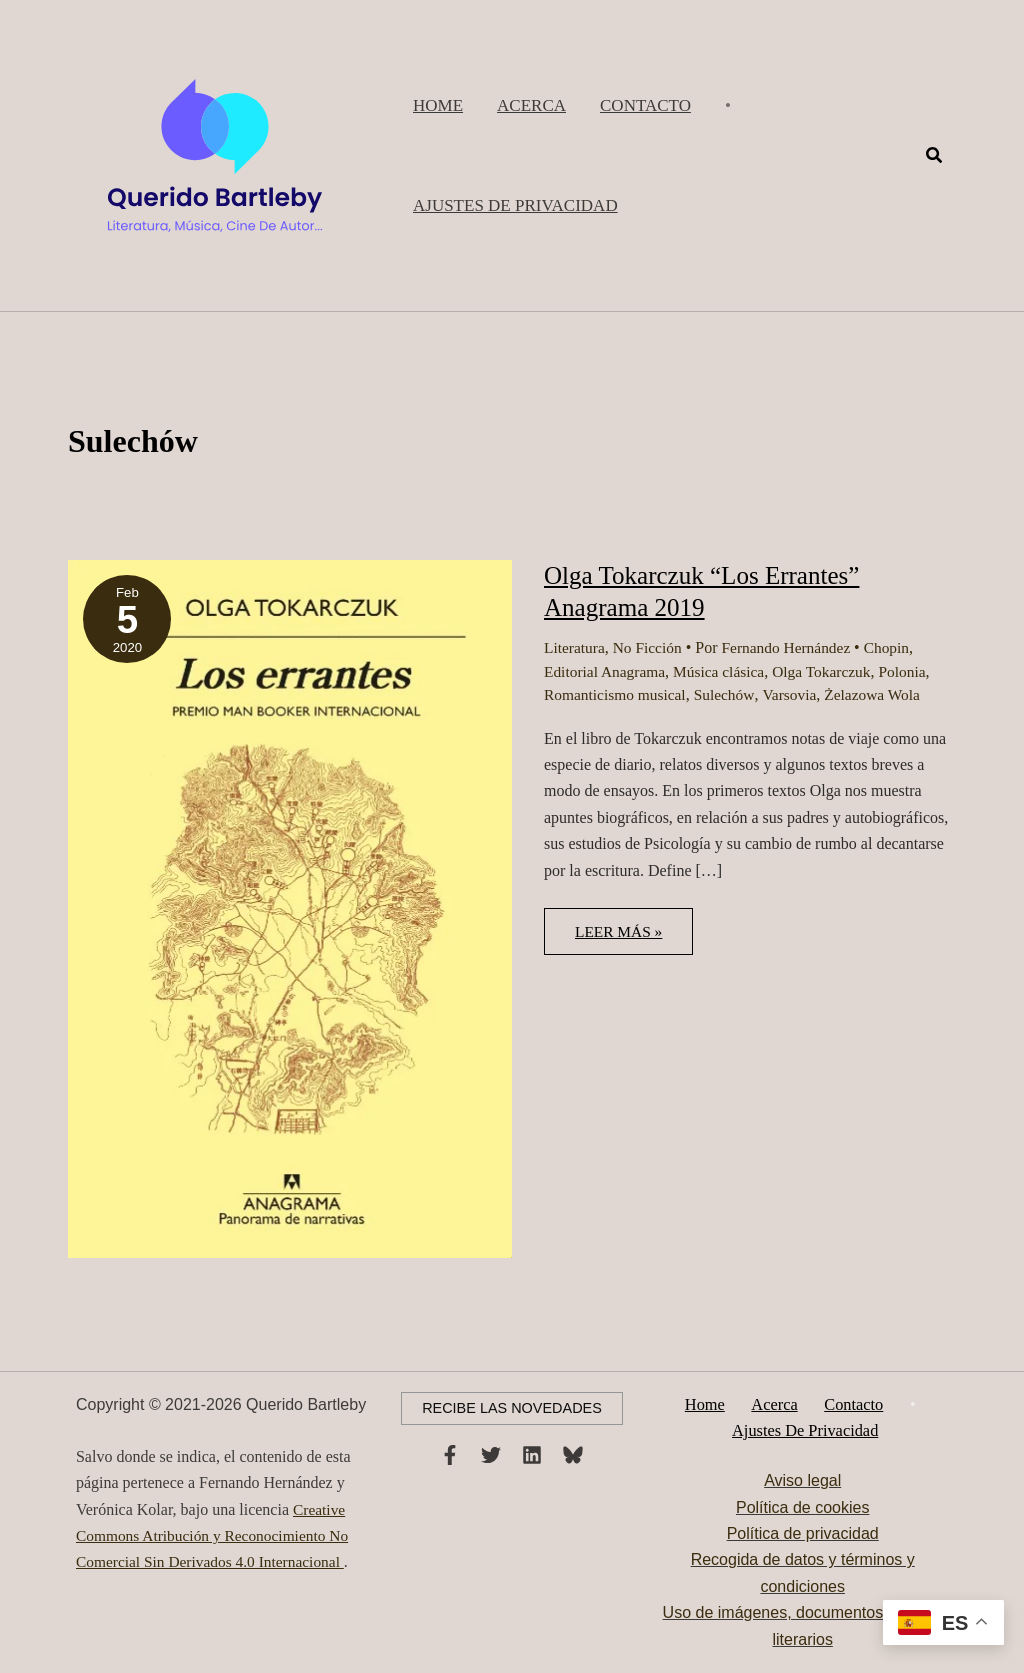  What do you see at coordinates (623, 939) in the screenshot?
I see `Leer más »` at bounding box center [623, 939].